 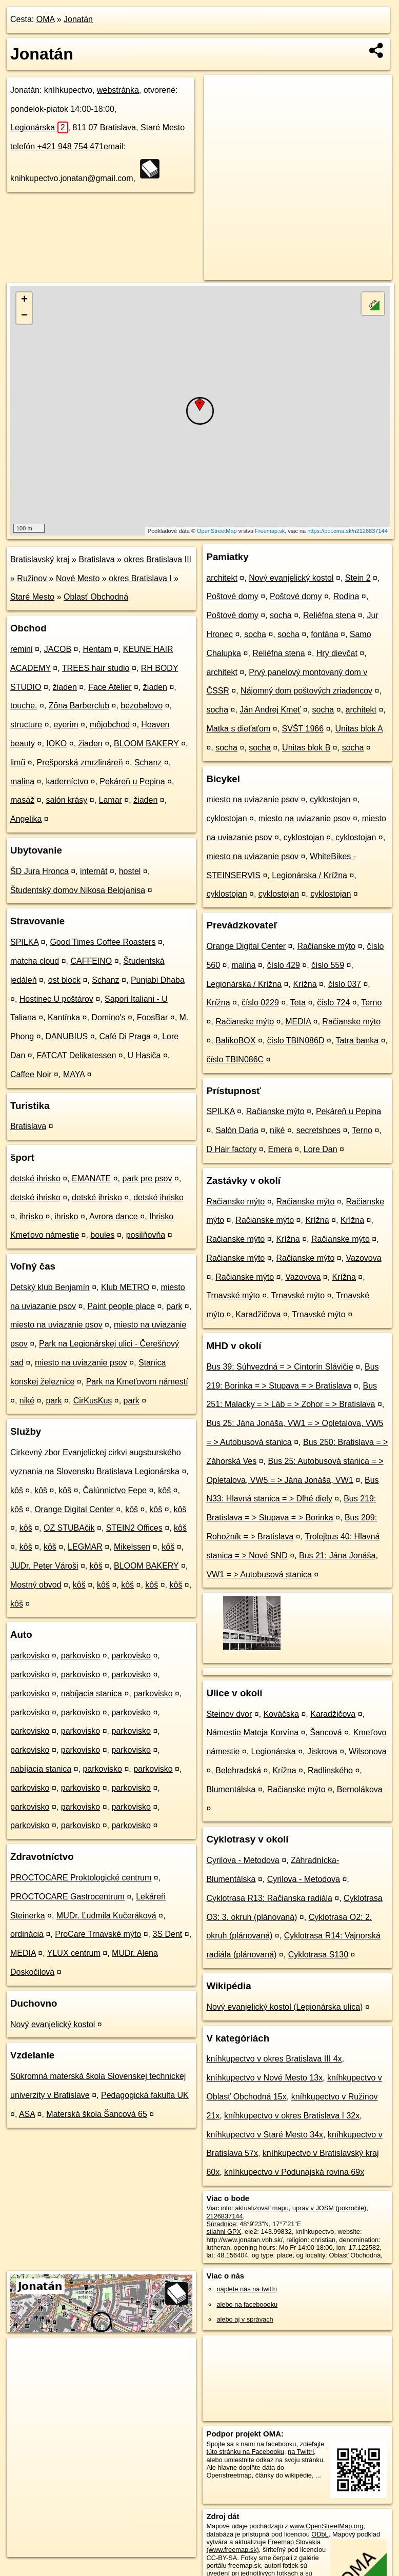 I want to click on LEGMAR, so click(x=85, y=1546).